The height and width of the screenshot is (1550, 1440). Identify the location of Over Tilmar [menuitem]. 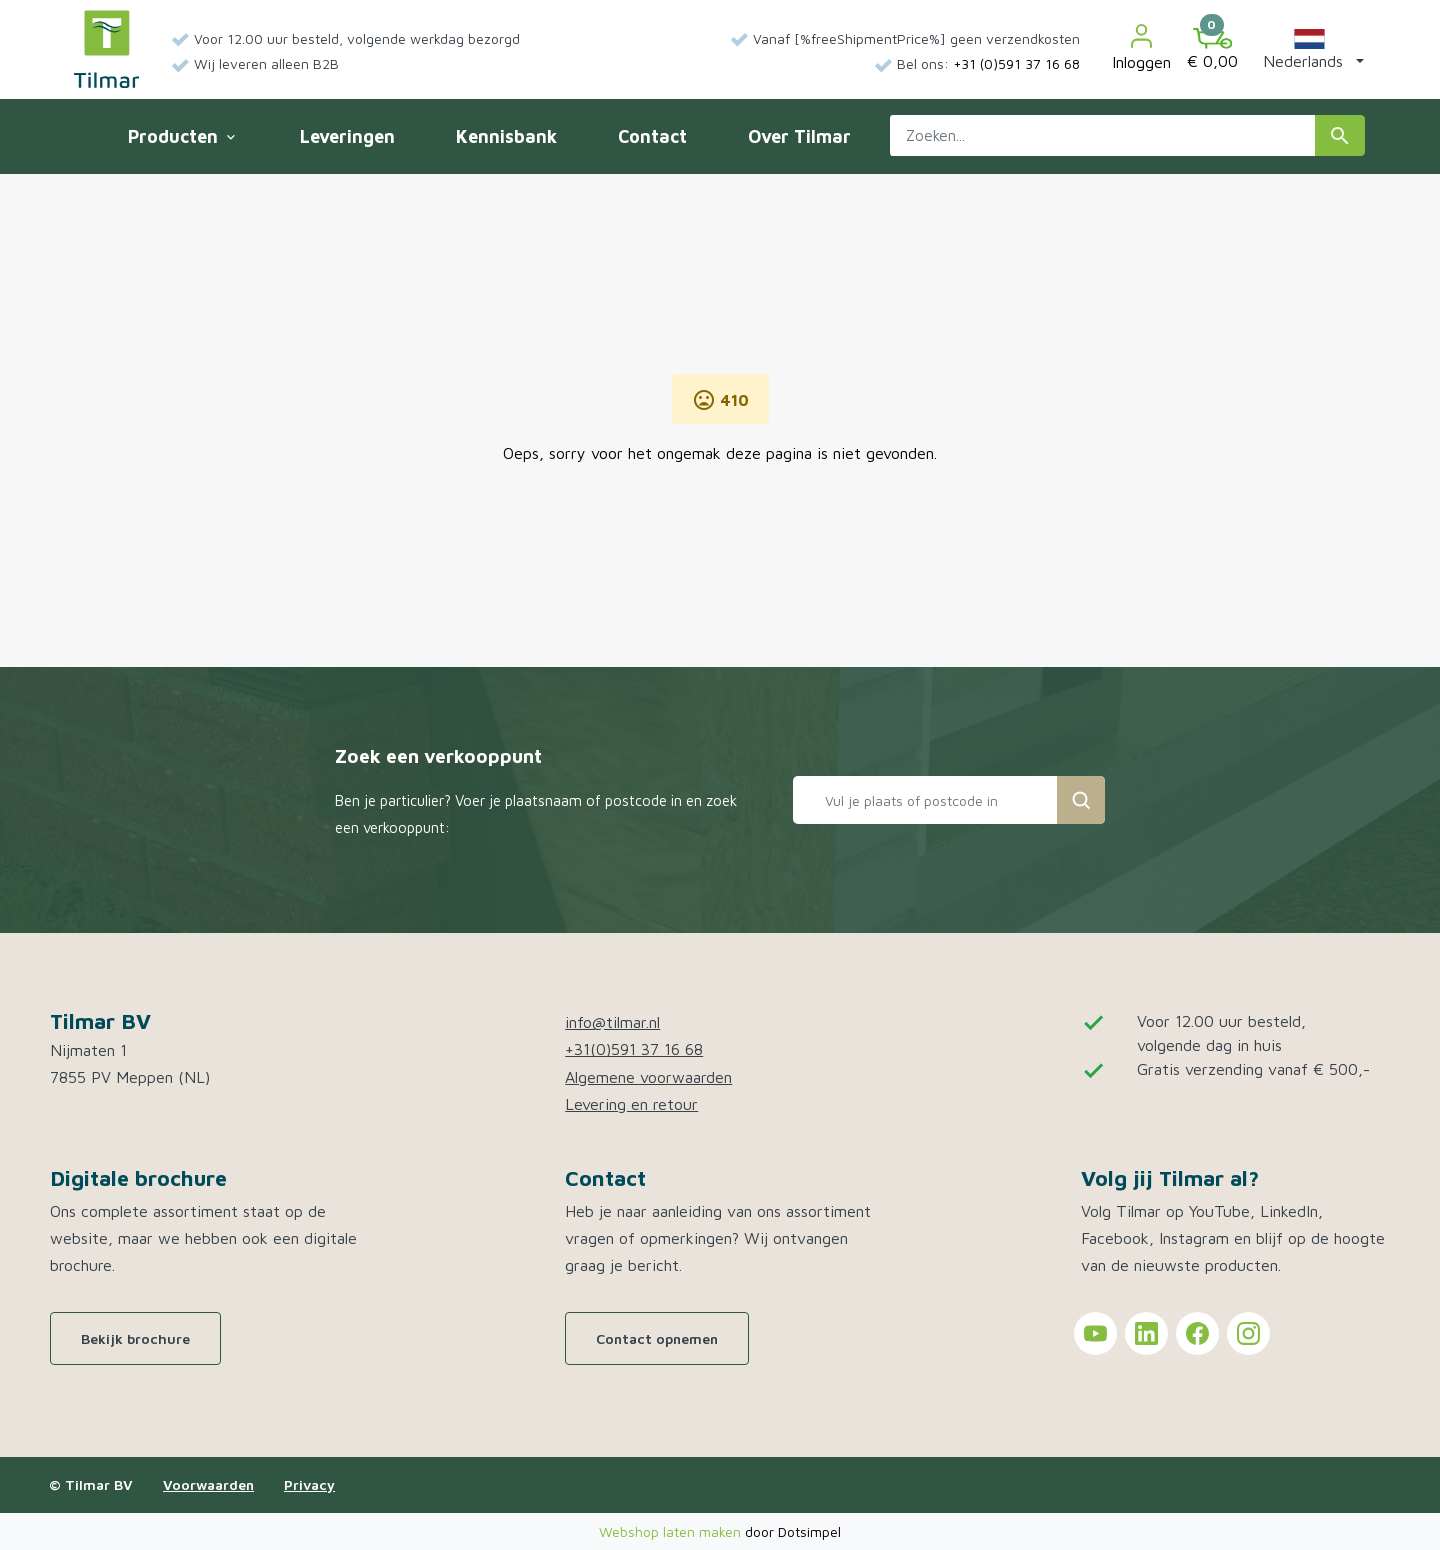
(799, 136).